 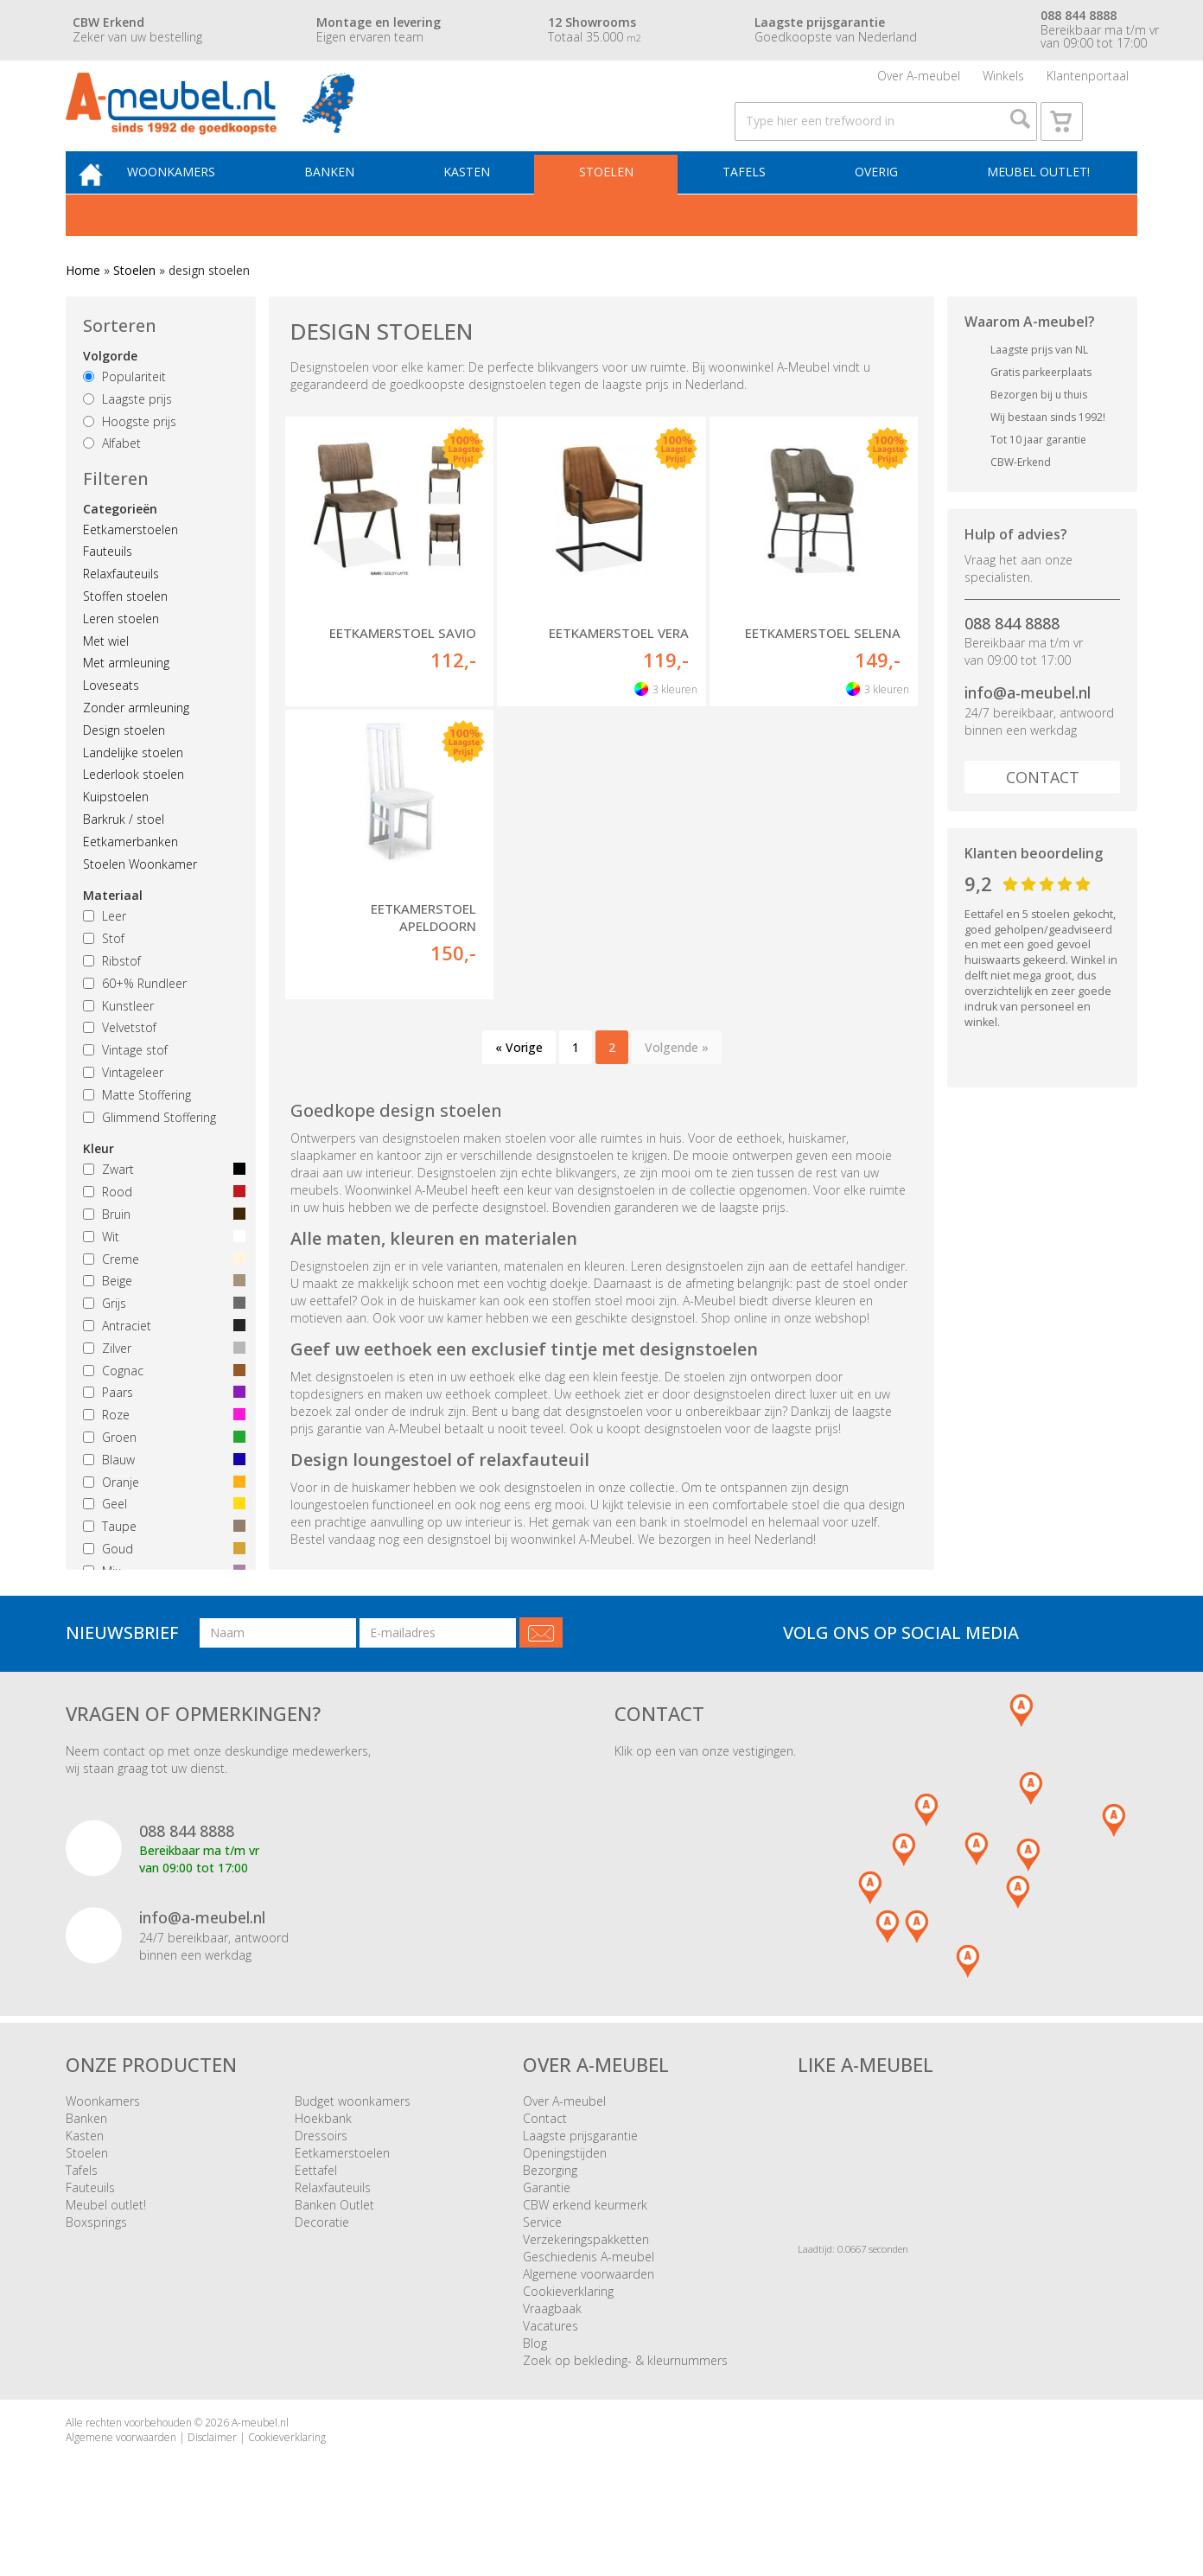 I want to click on Vintageleer, so click(x=123, y=1108).